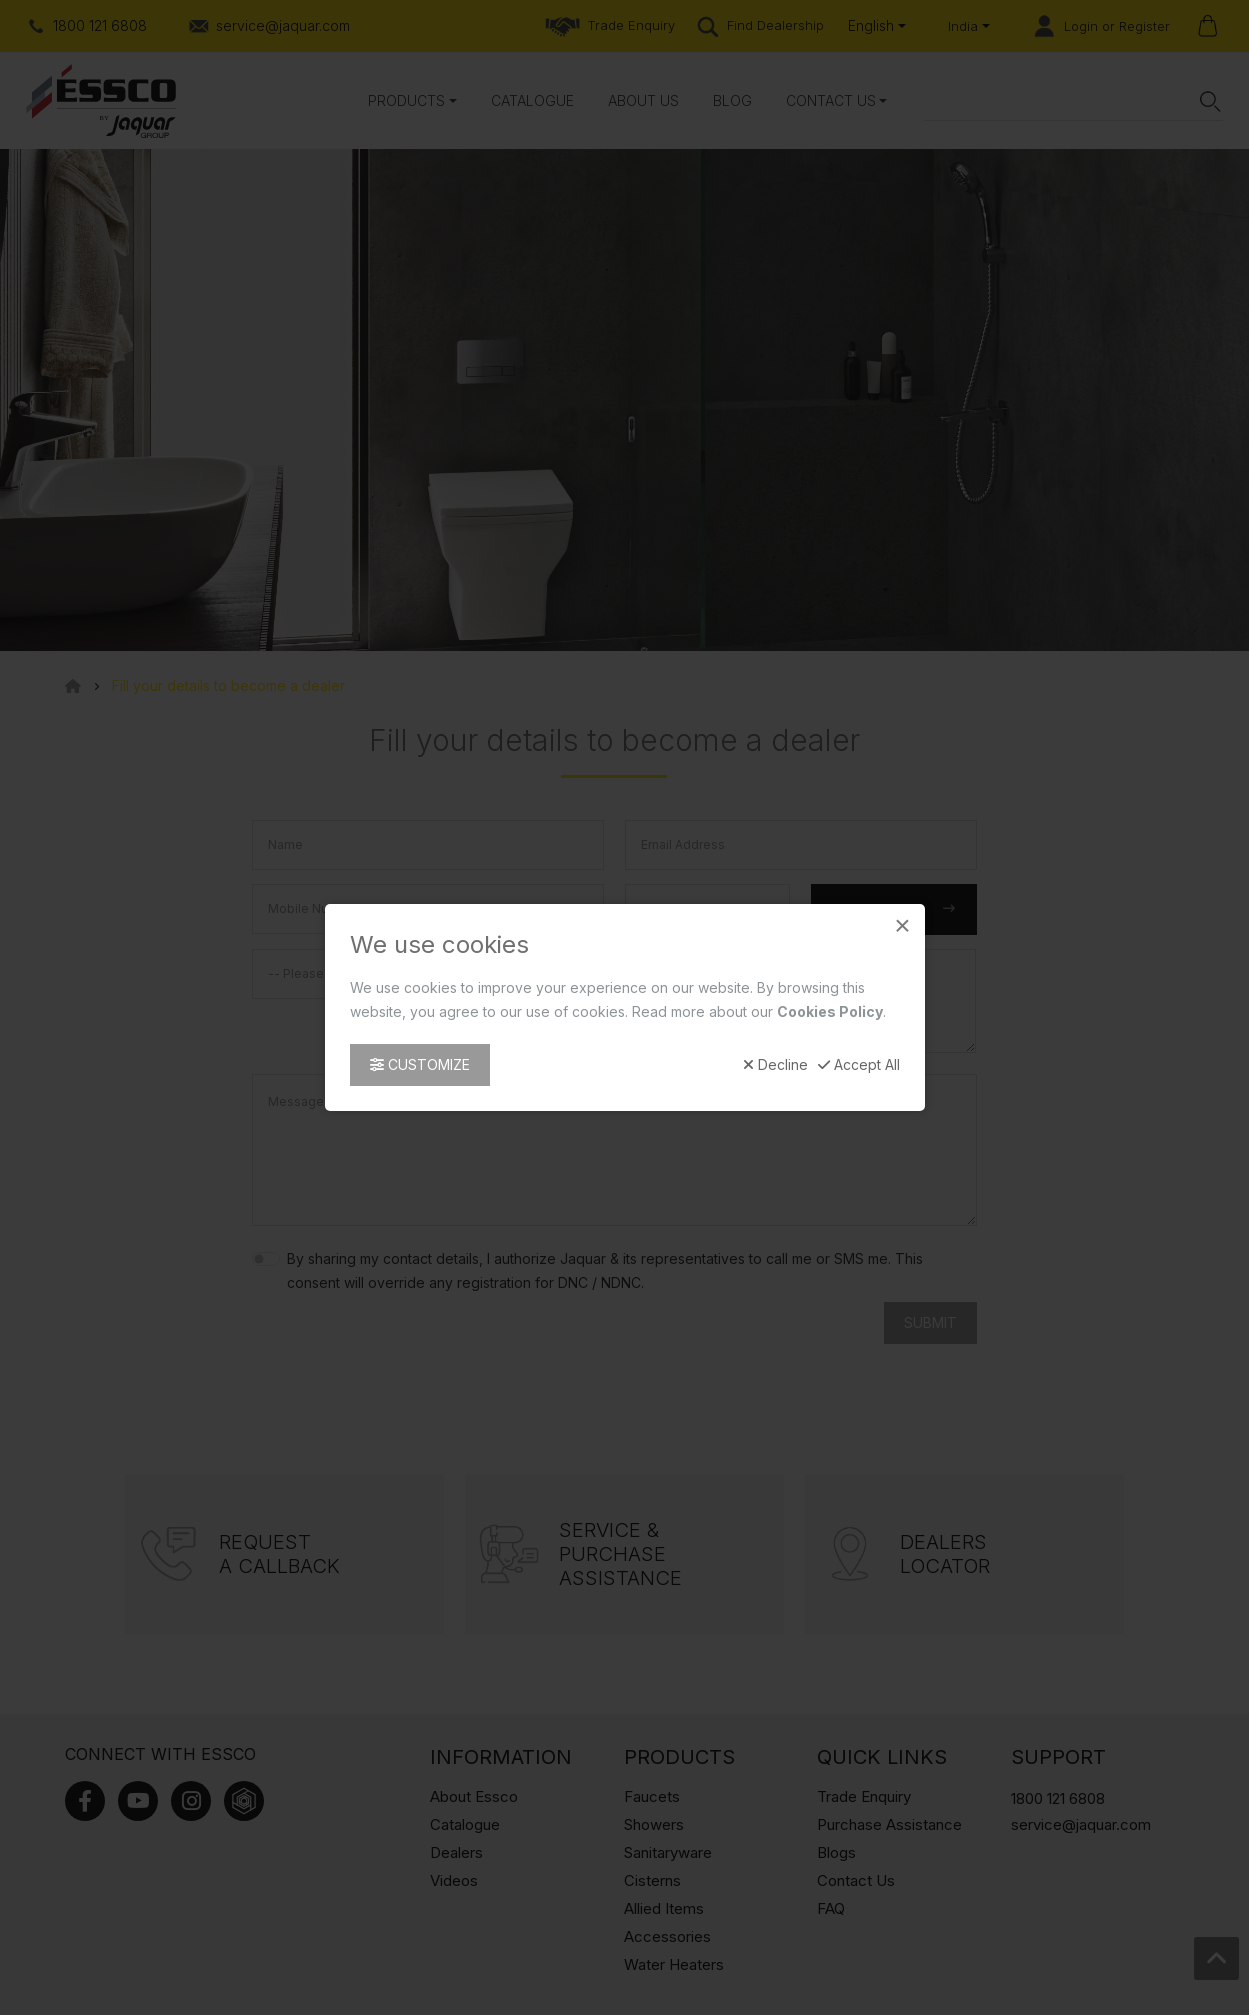 This screenshot has height=2015, width=1249. What do you see at coordinates (830, 1011) in the screenshot?
I see `Cookies Policy` at bounding box center [830, 1011].